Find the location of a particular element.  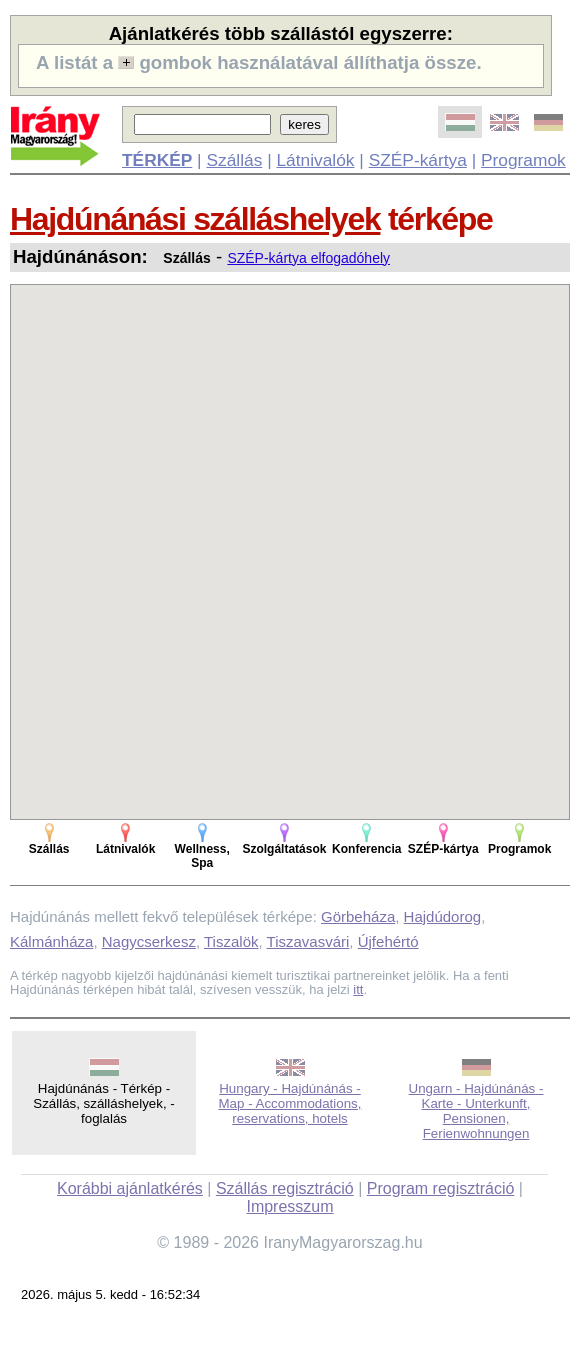

Program regisztráció is located at coordinates (441, 1188).